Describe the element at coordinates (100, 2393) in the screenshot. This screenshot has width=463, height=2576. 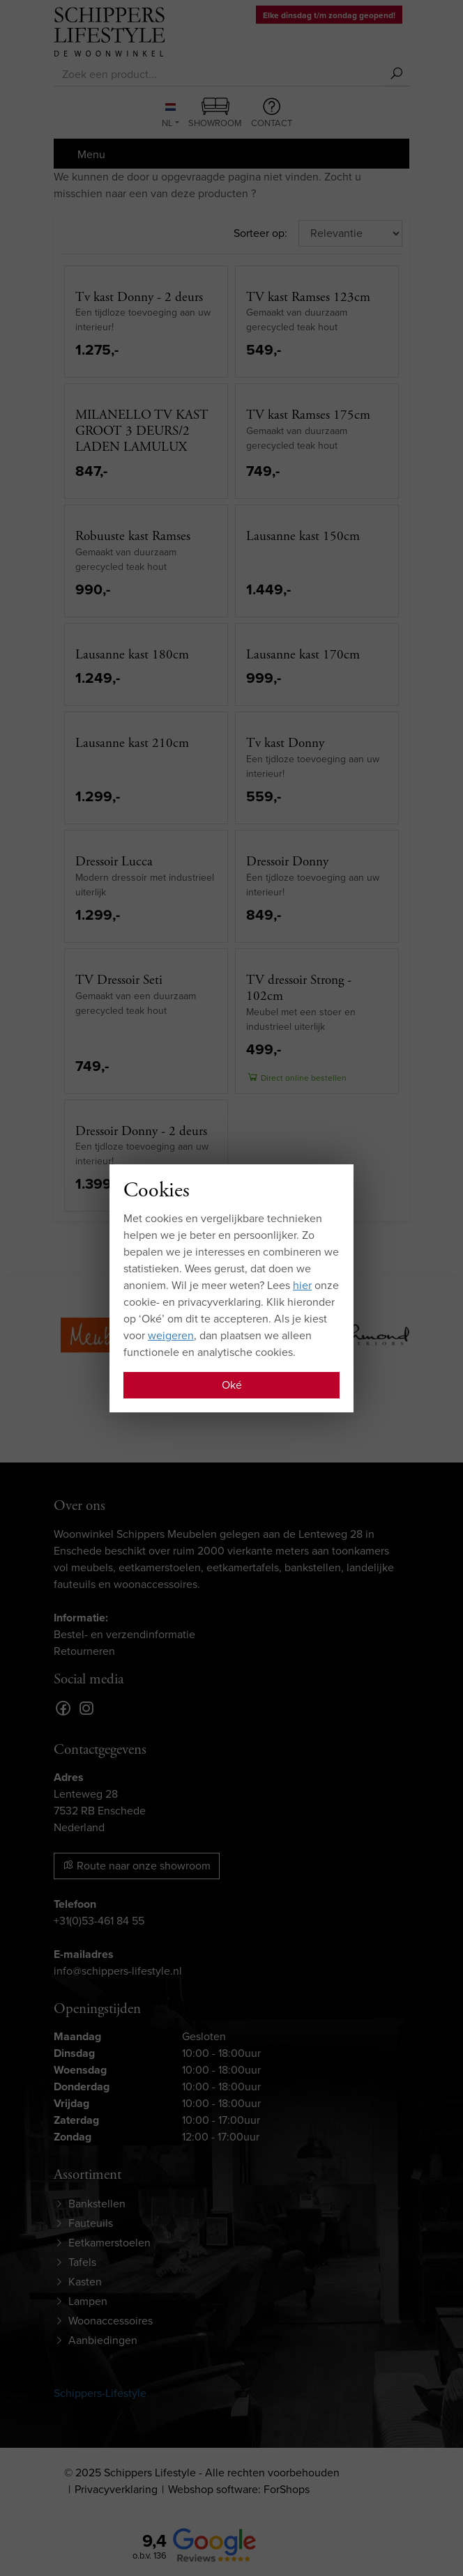
I see `Schippers-Lifestyle` at that location.